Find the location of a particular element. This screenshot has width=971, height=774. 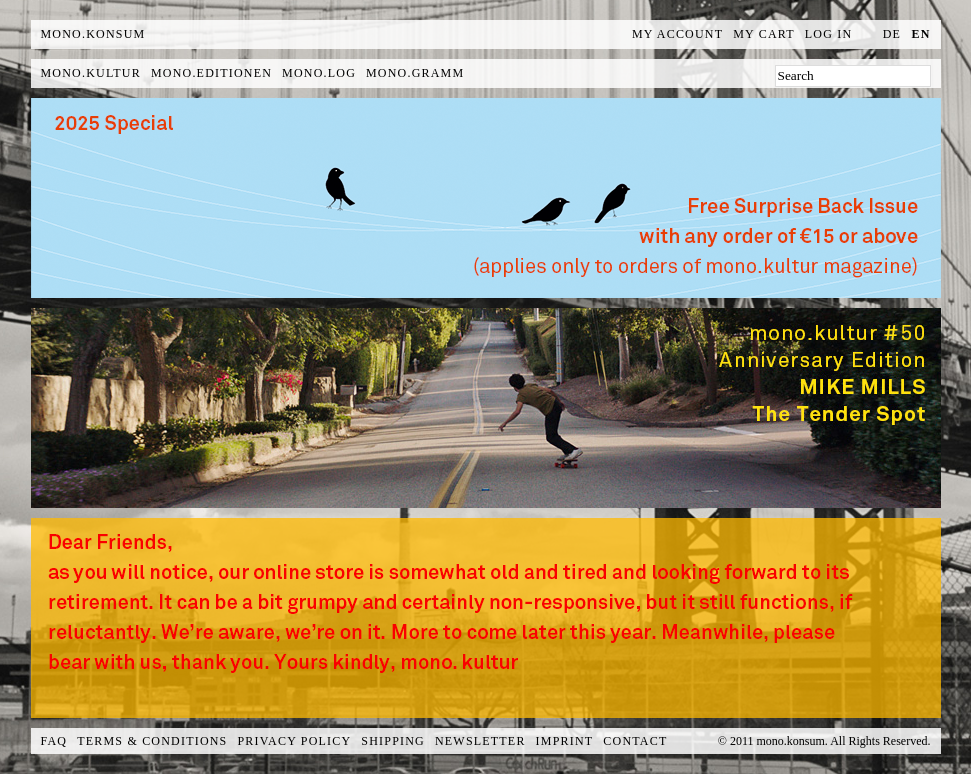

mono.log is located at coordinates (319, 73).